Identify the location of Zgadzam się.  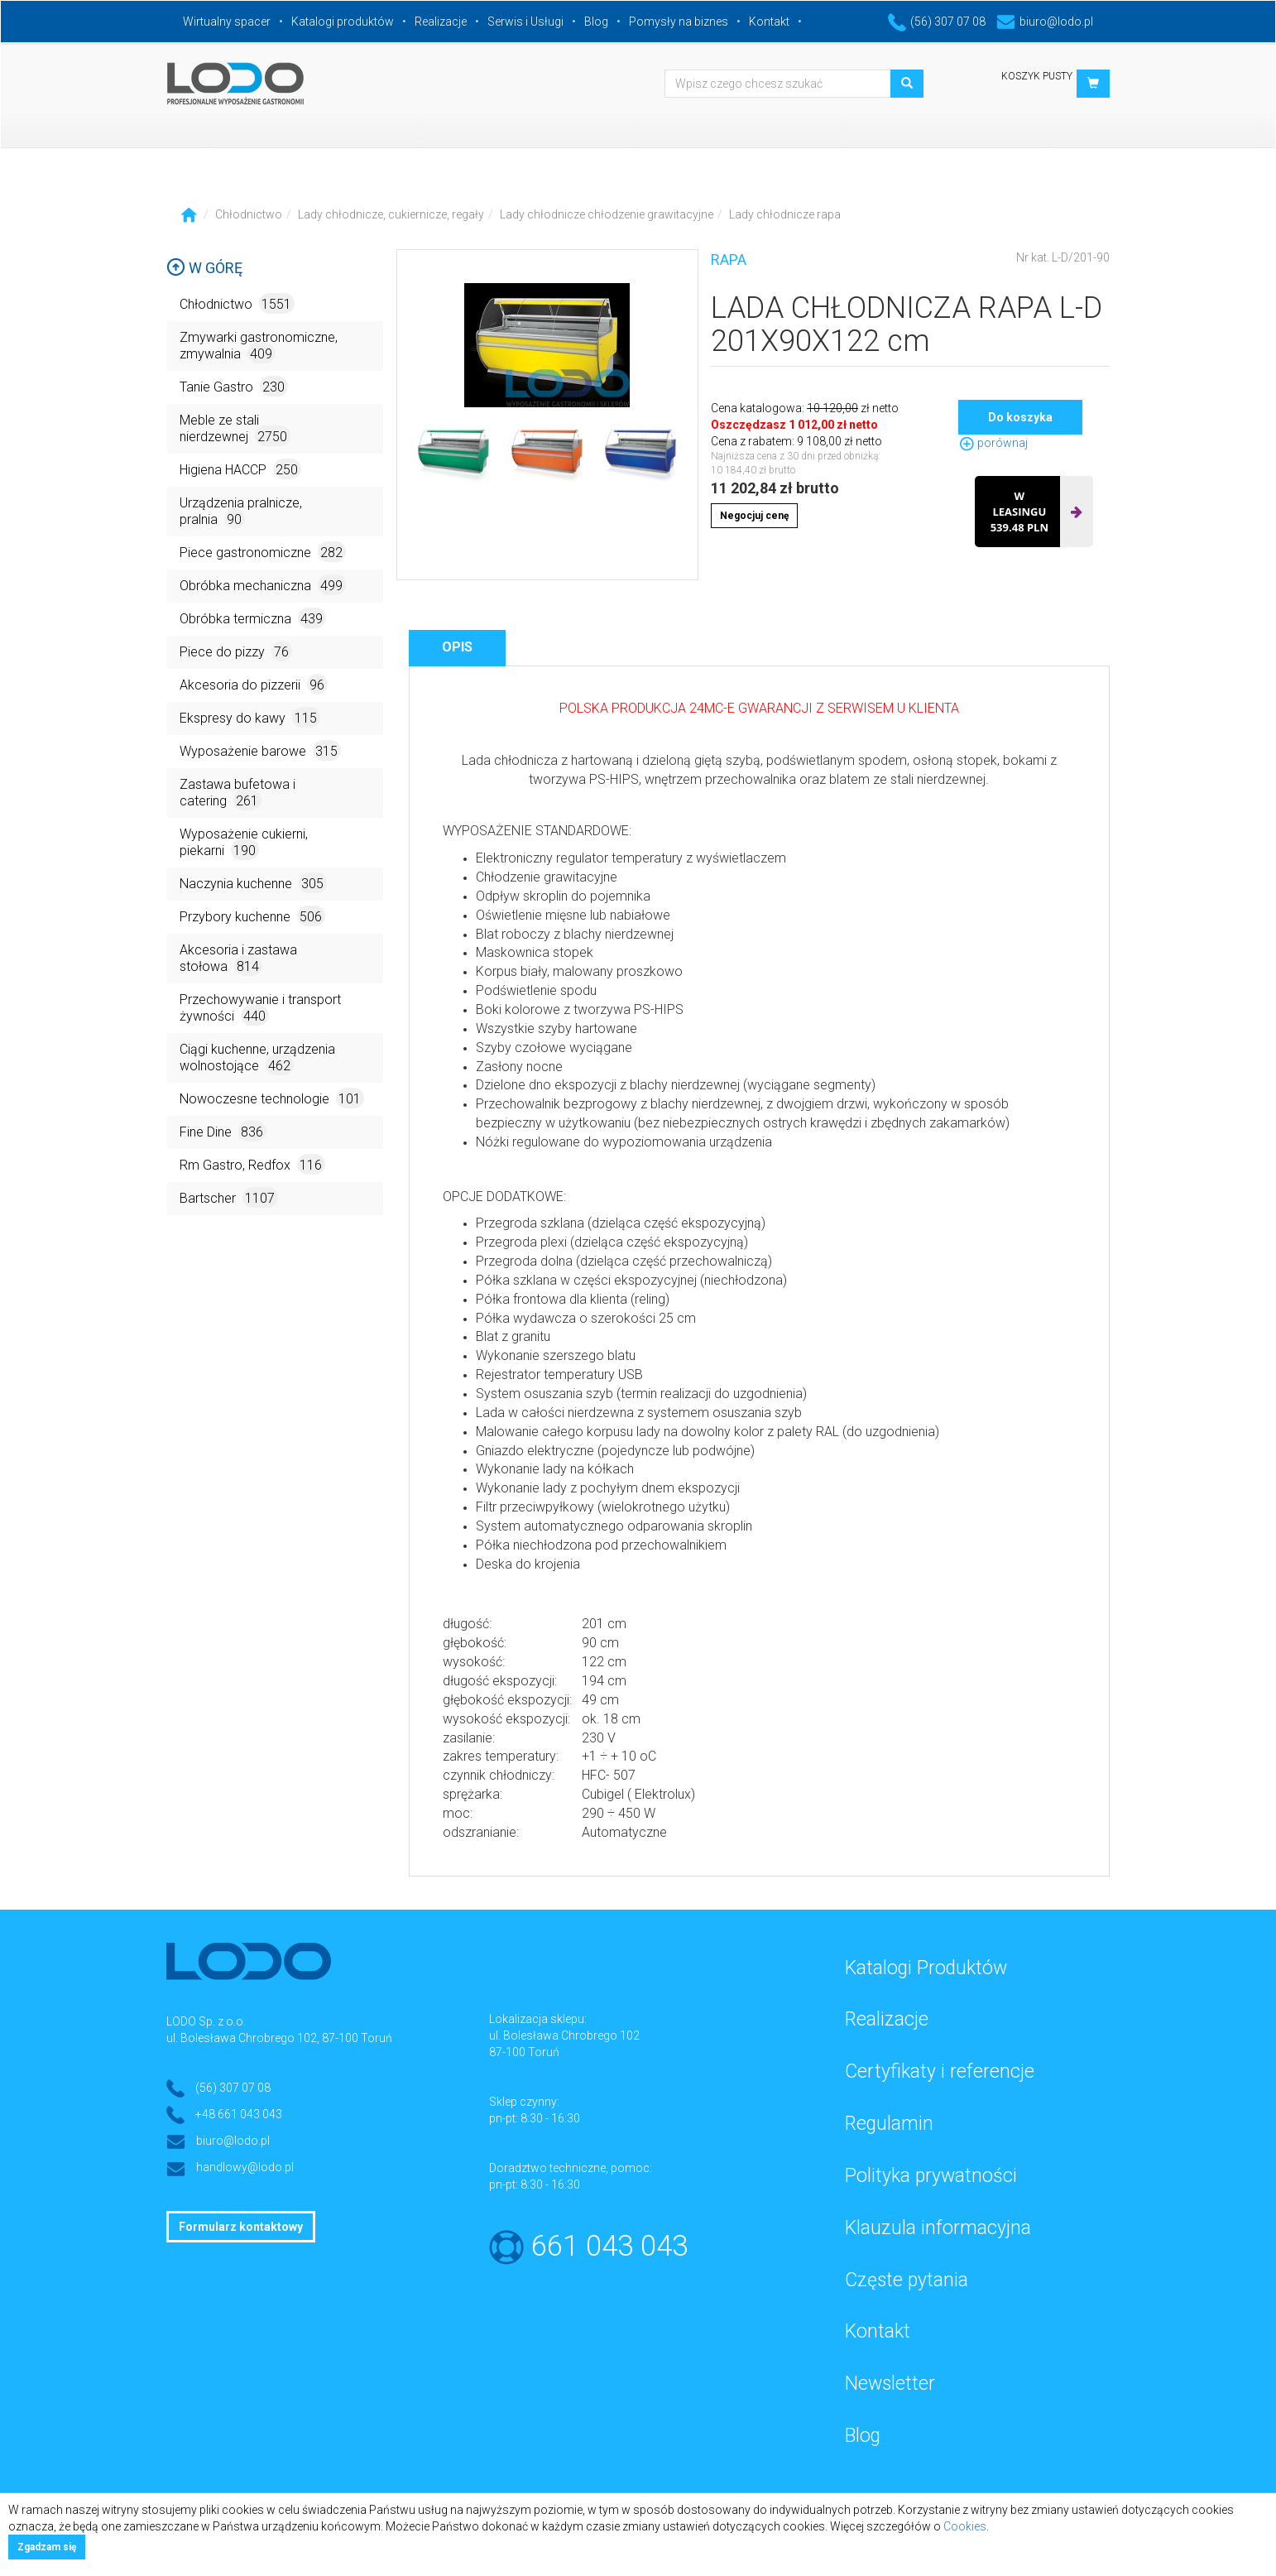
(46, 2547).